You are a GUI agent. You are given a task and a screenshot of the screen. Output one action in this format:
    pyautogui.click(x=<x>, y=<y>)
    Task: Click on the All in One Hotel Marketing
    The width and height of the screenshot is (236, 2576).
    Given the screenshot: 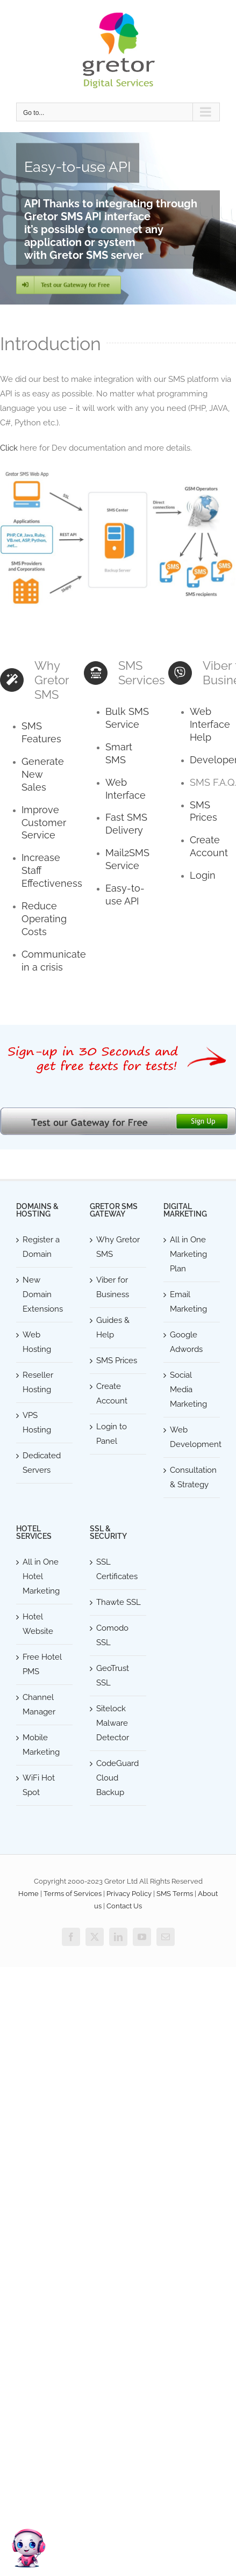 What is the action you would take?
    pyautogui.click(x=41, y=1576)
    